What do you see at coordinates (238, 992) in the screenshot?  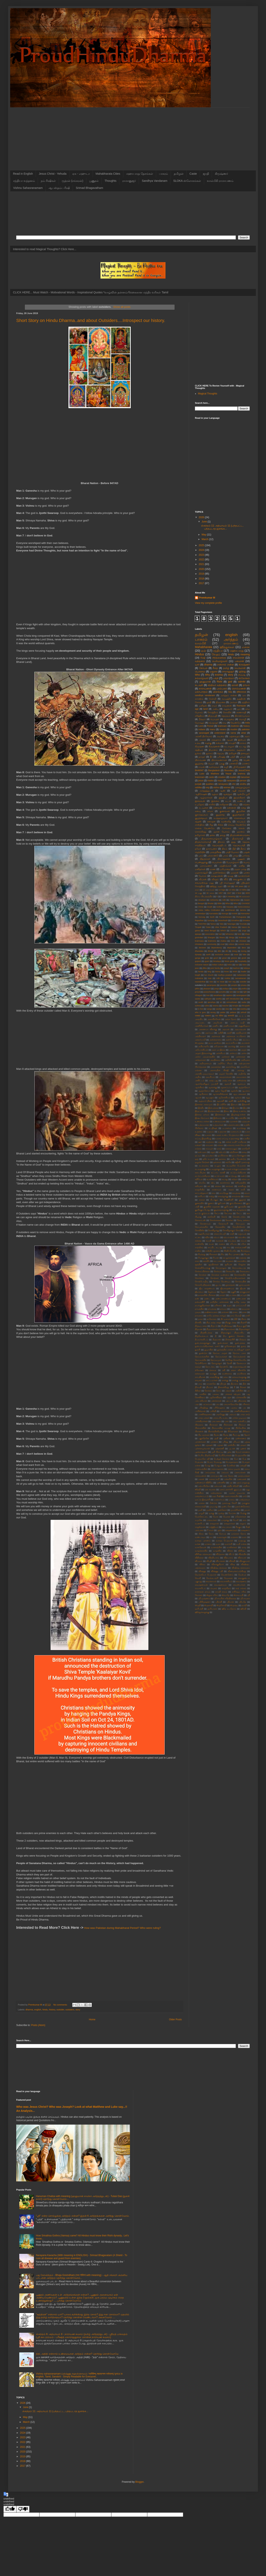 I see `real` at bounding box center [238, 992].